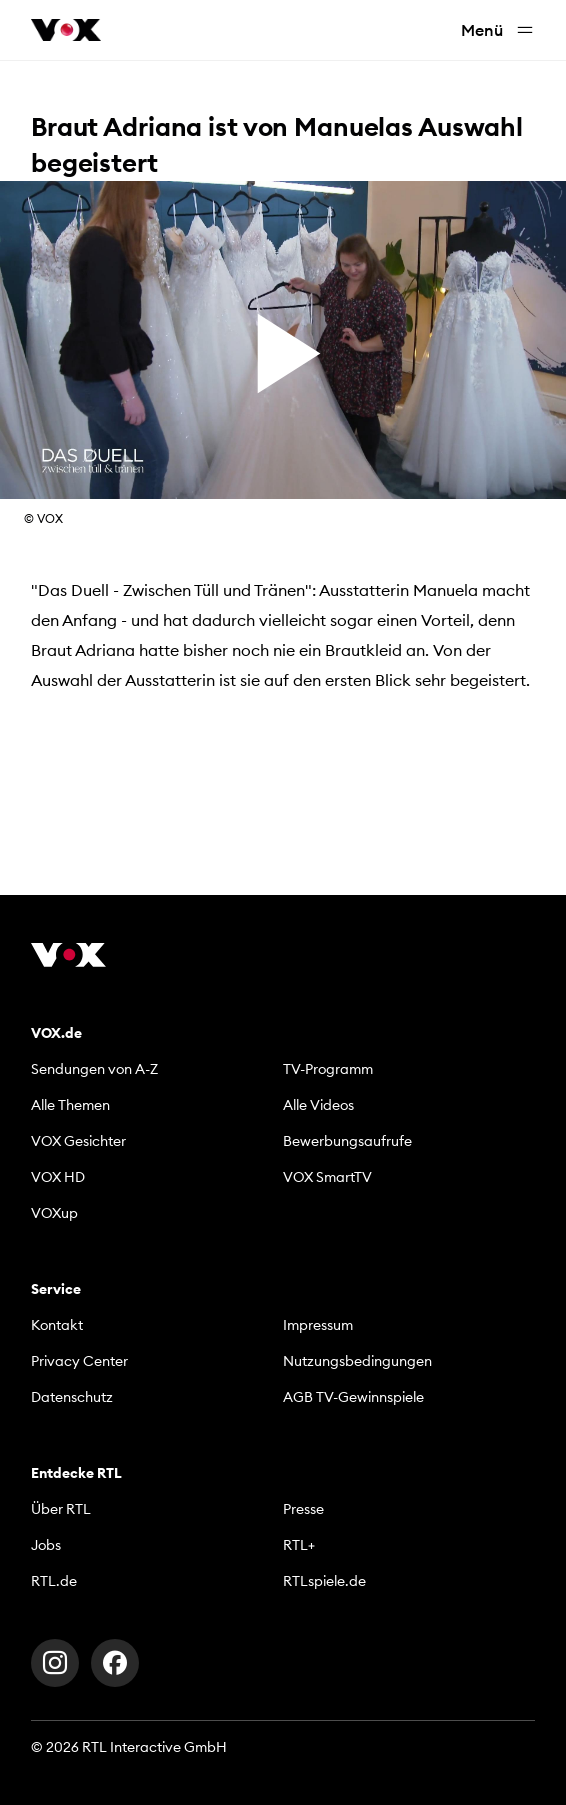 The width and height of the screenshot is (566, 1805). What do you see at coordinates (328, 1069) in the screenshot?
I see `TV-Programm` at bounding box center [328, 1069].